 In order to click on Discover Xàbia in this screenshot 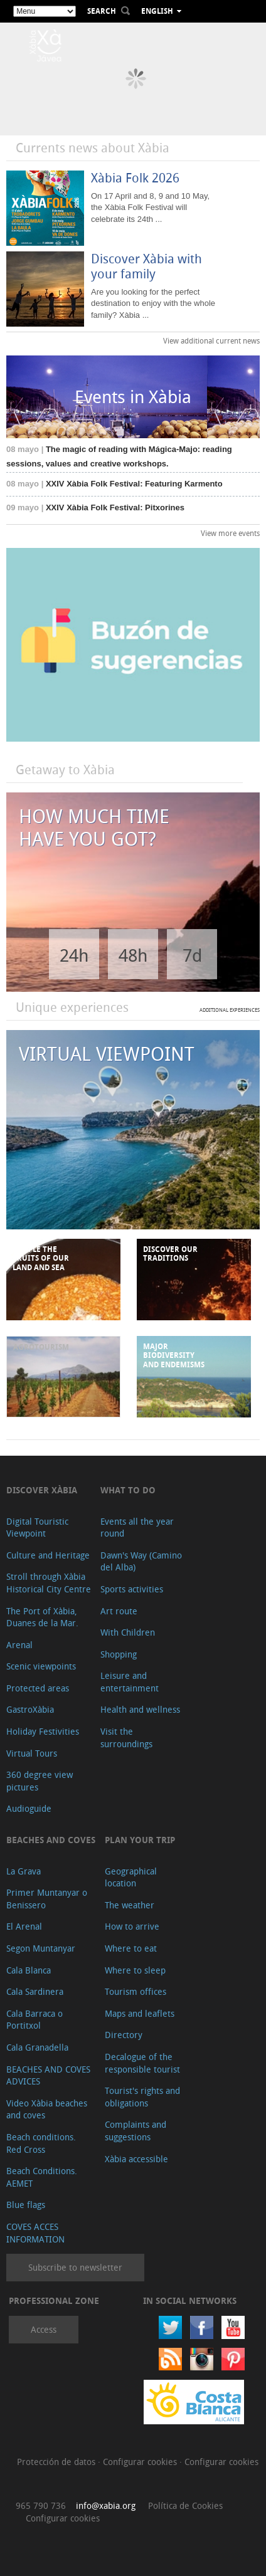, I will do `click(41, 1490)`.